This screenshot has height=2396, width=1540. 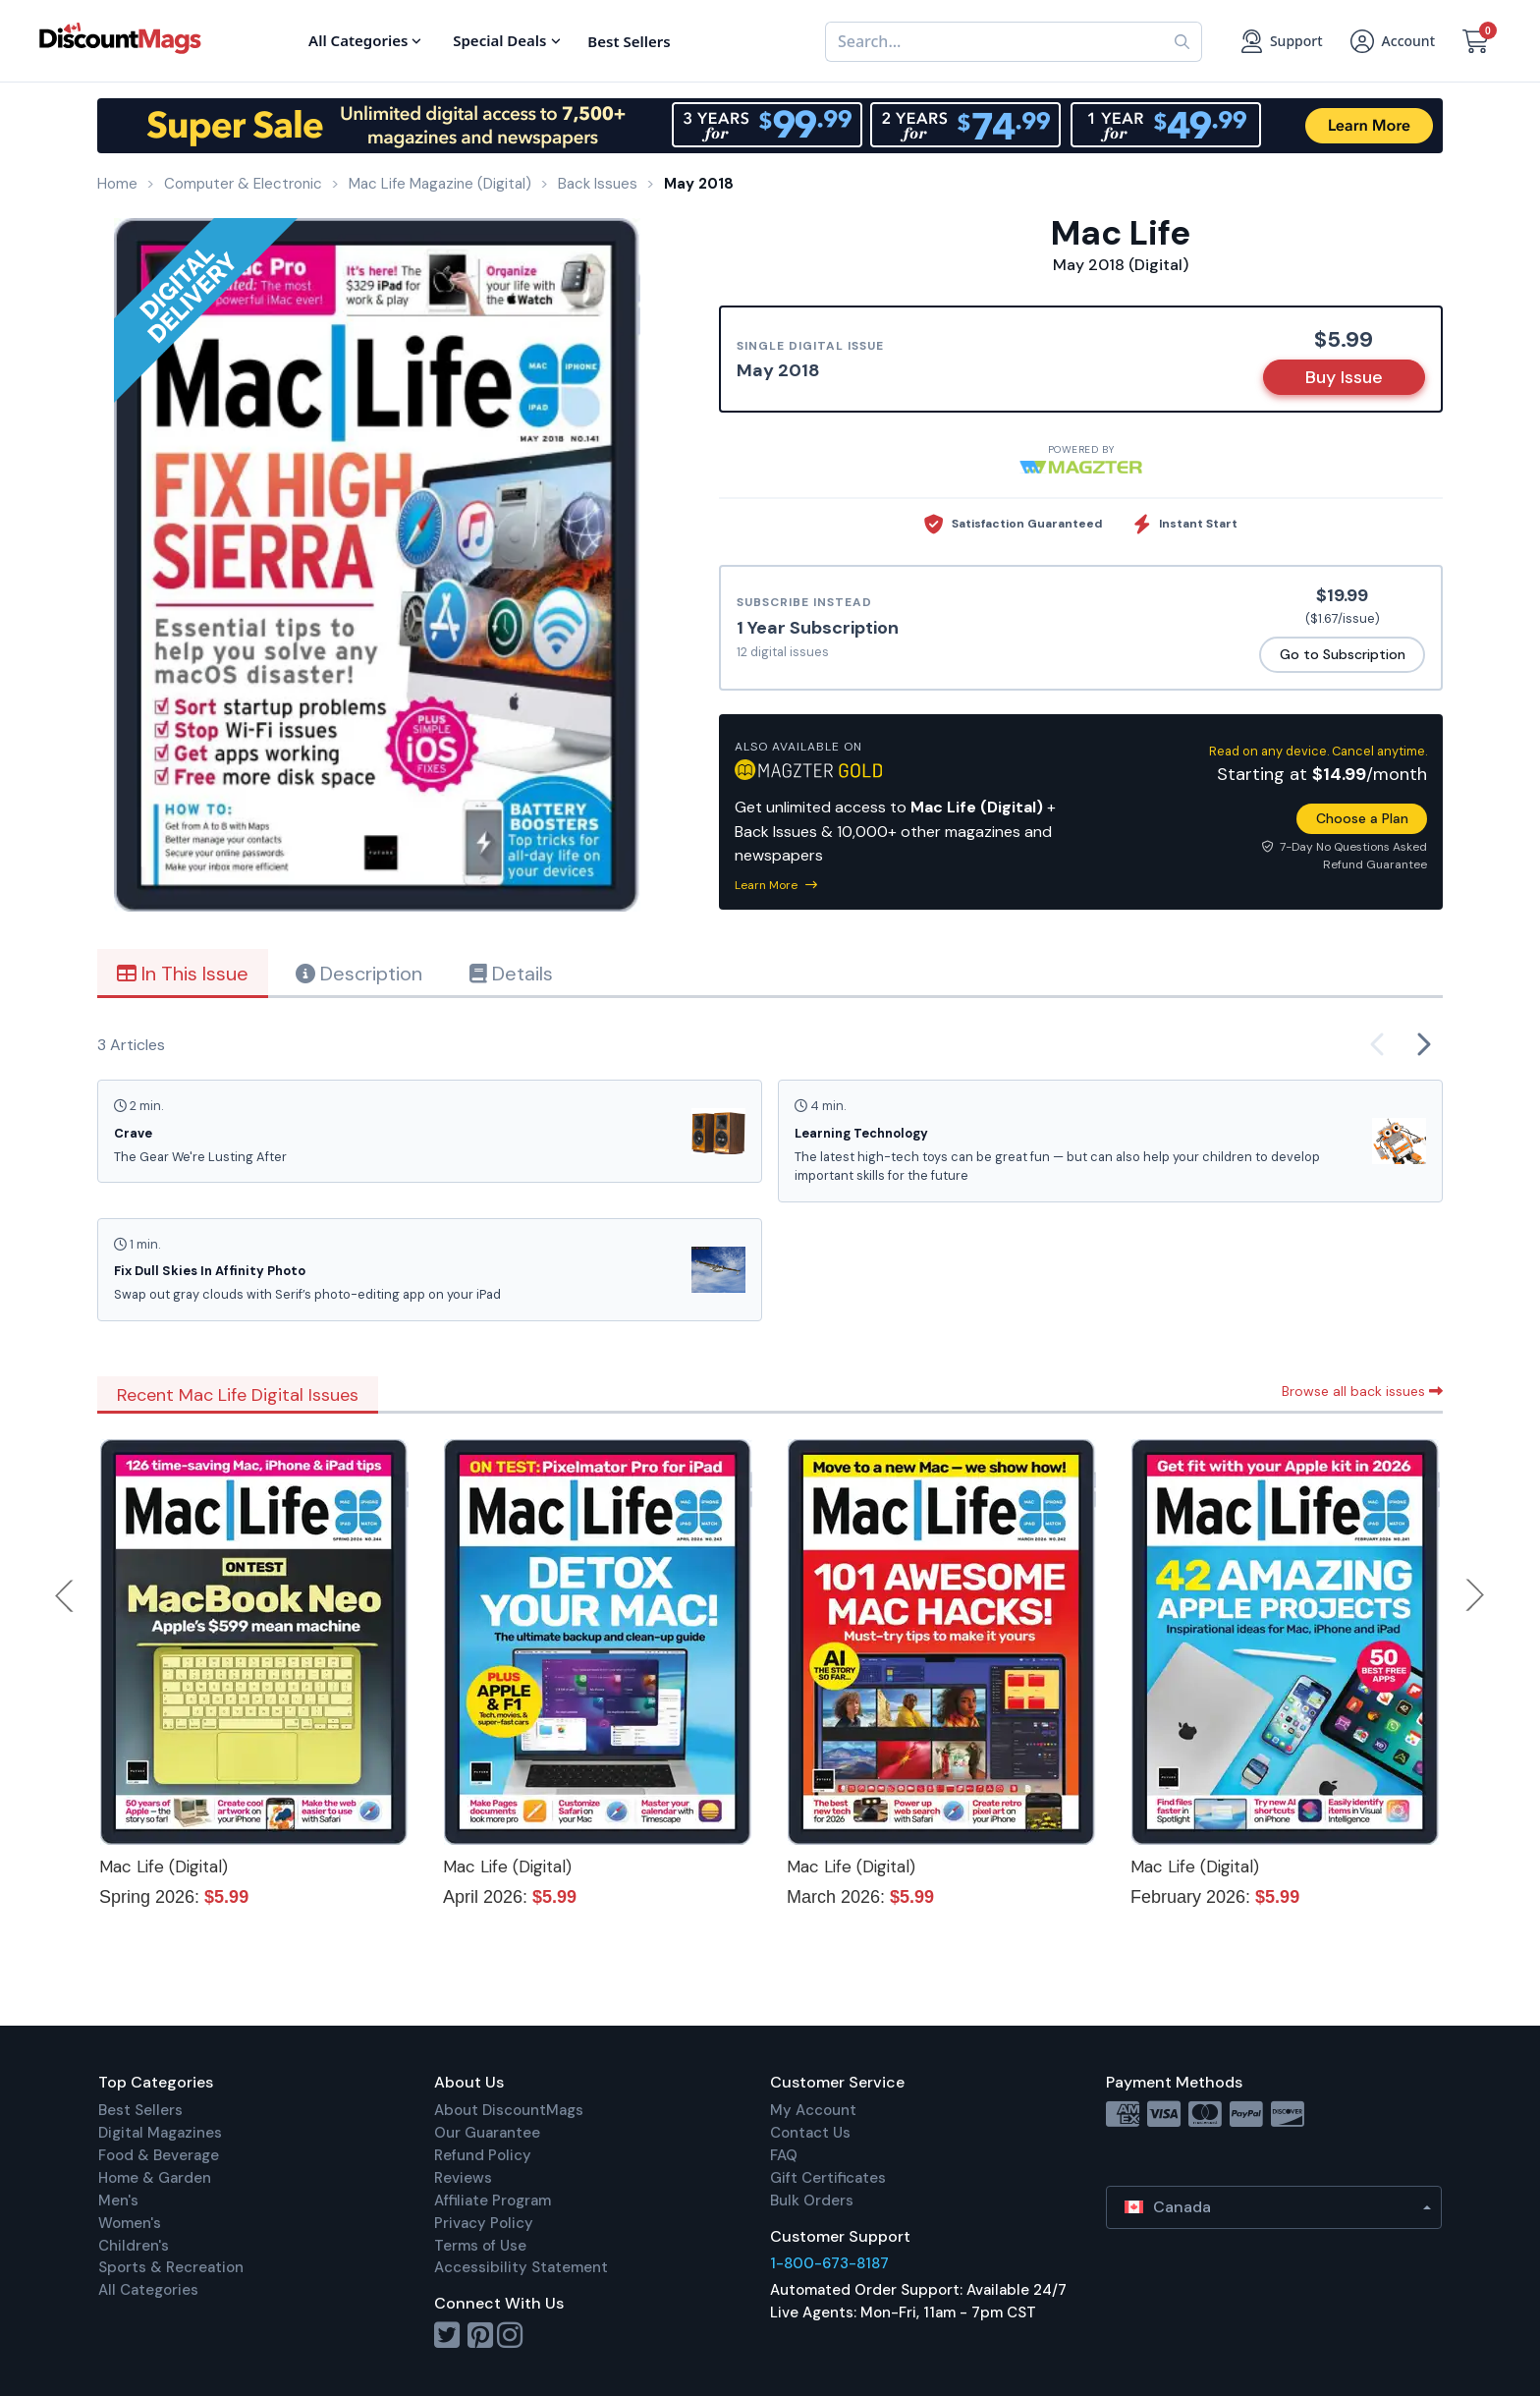 I want to click on Contact Us, so click(x=810, y=2133).